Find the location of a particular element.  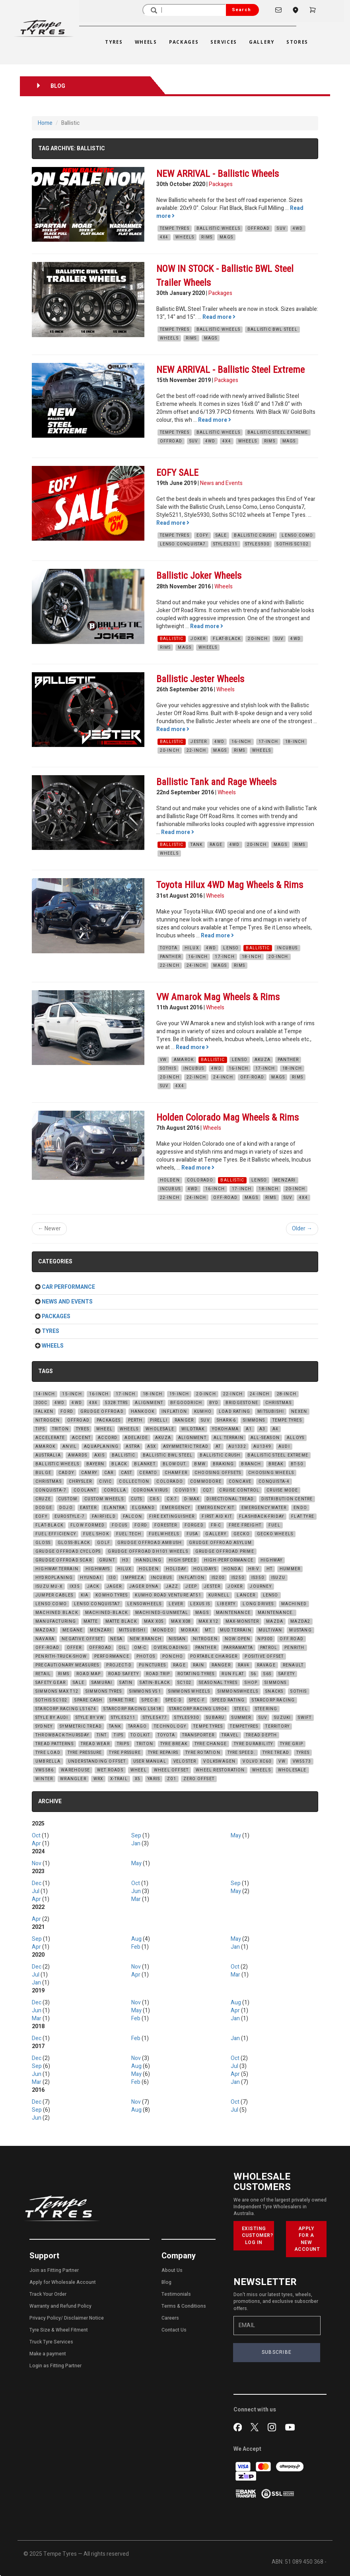

KOMHO TYRES is located at coordinates (111, 1595).